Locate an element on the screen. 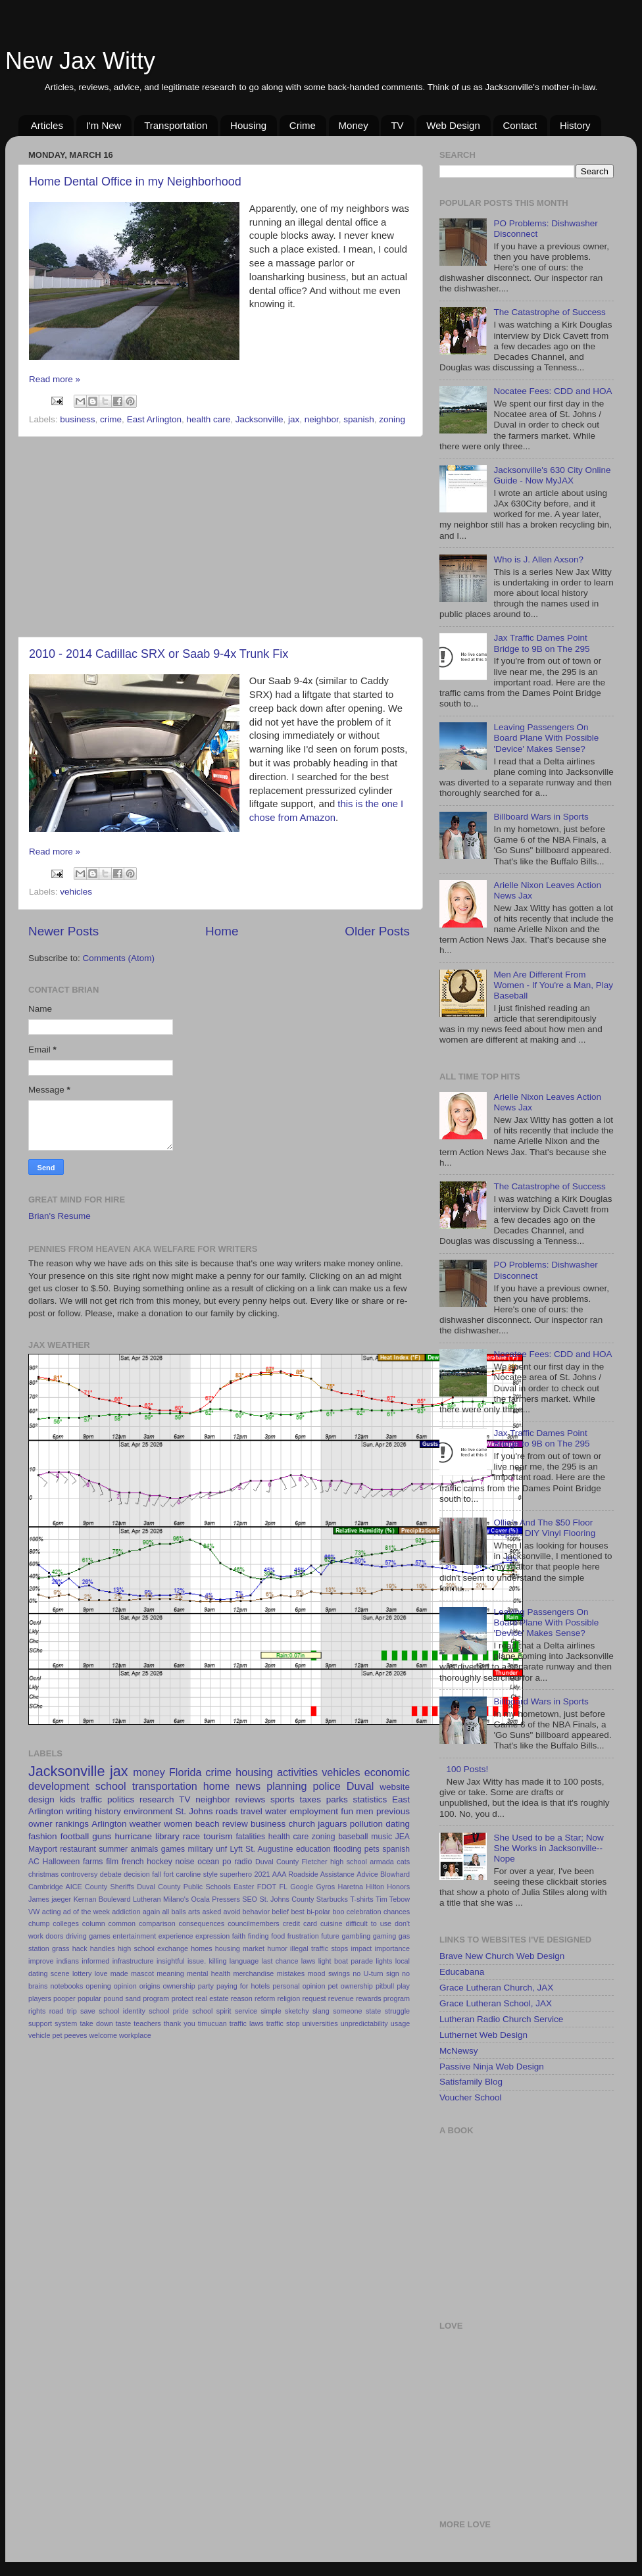 The image size is (642, 2576). future is located at coordinates (330, 1936).